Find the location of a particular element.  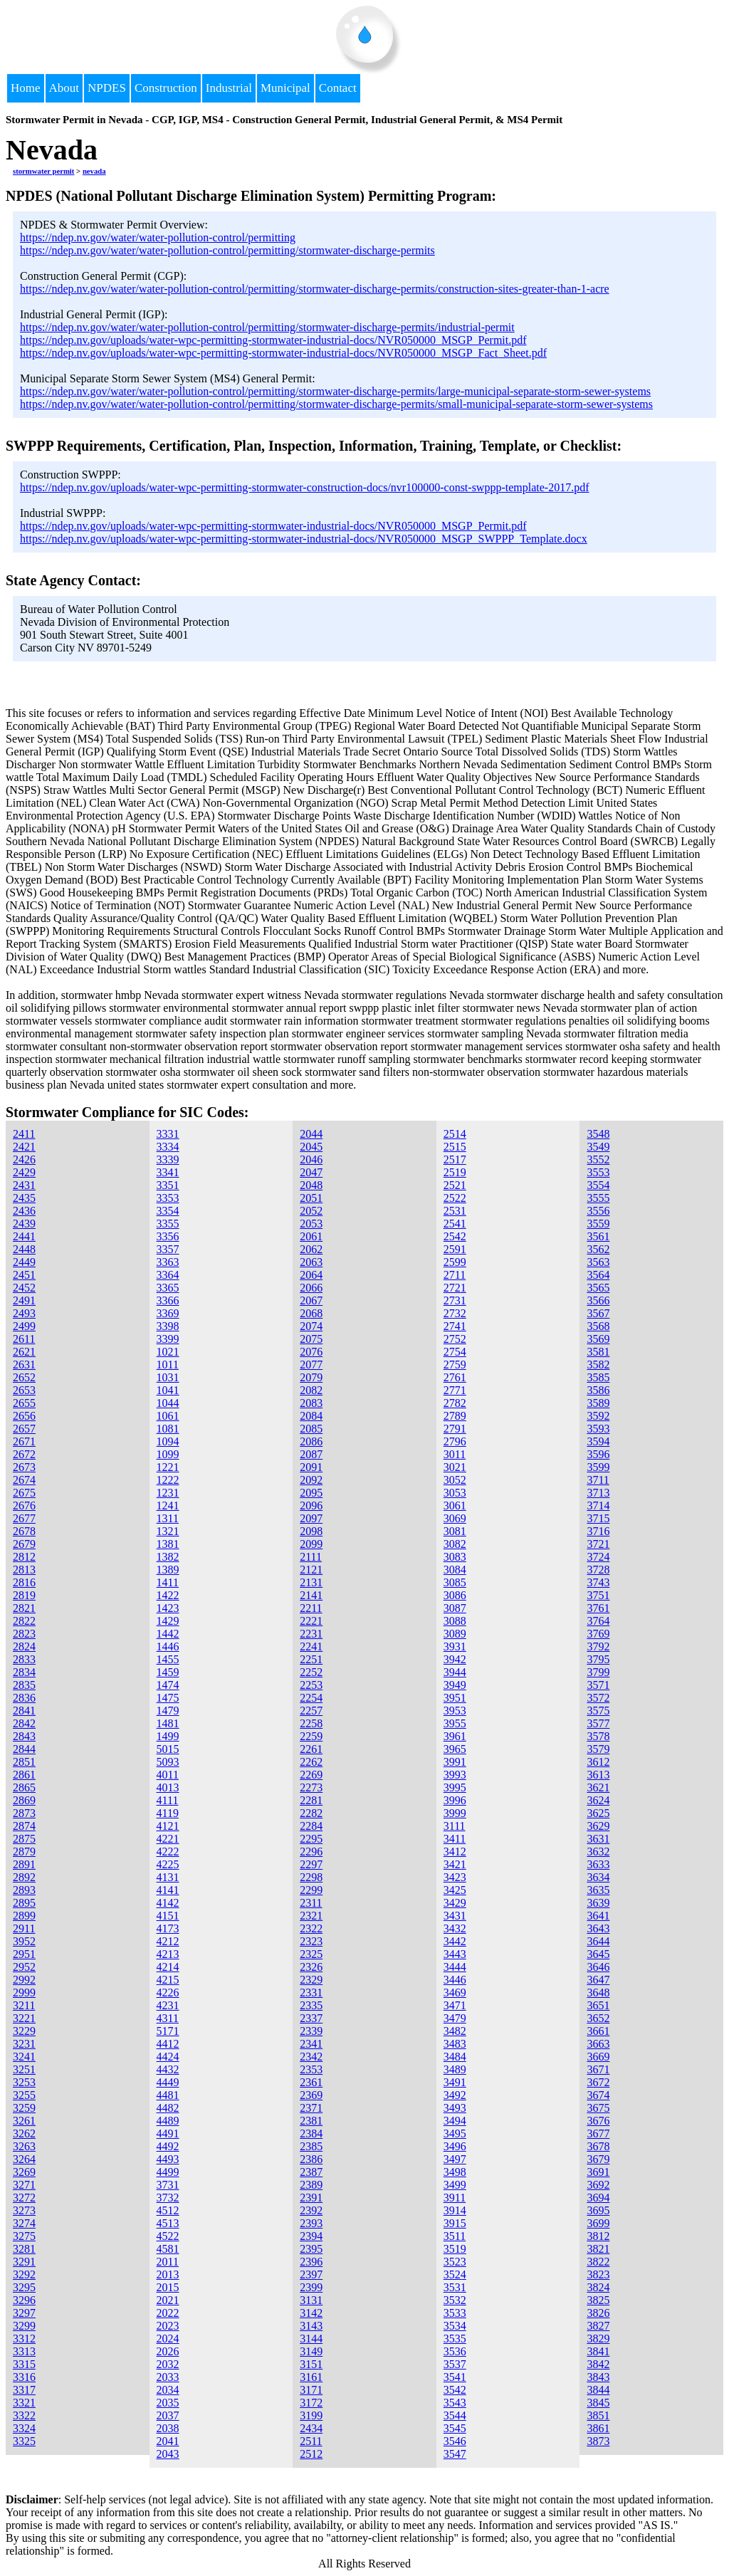

2085 is located at coordinates (311, 1429).